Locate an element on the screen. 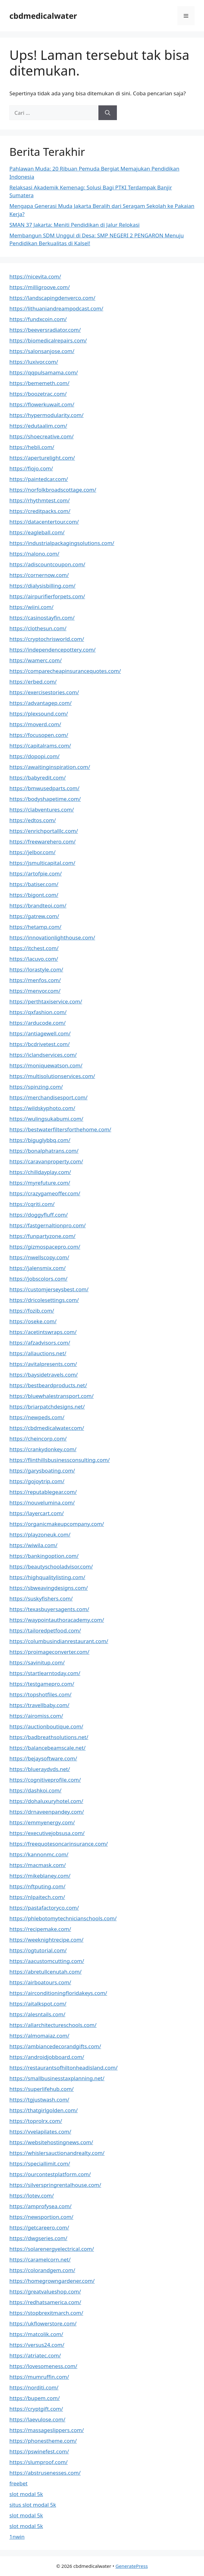 The image size is (204, 2576). https://nicevita.com/ is located at coordinates (35, 276).